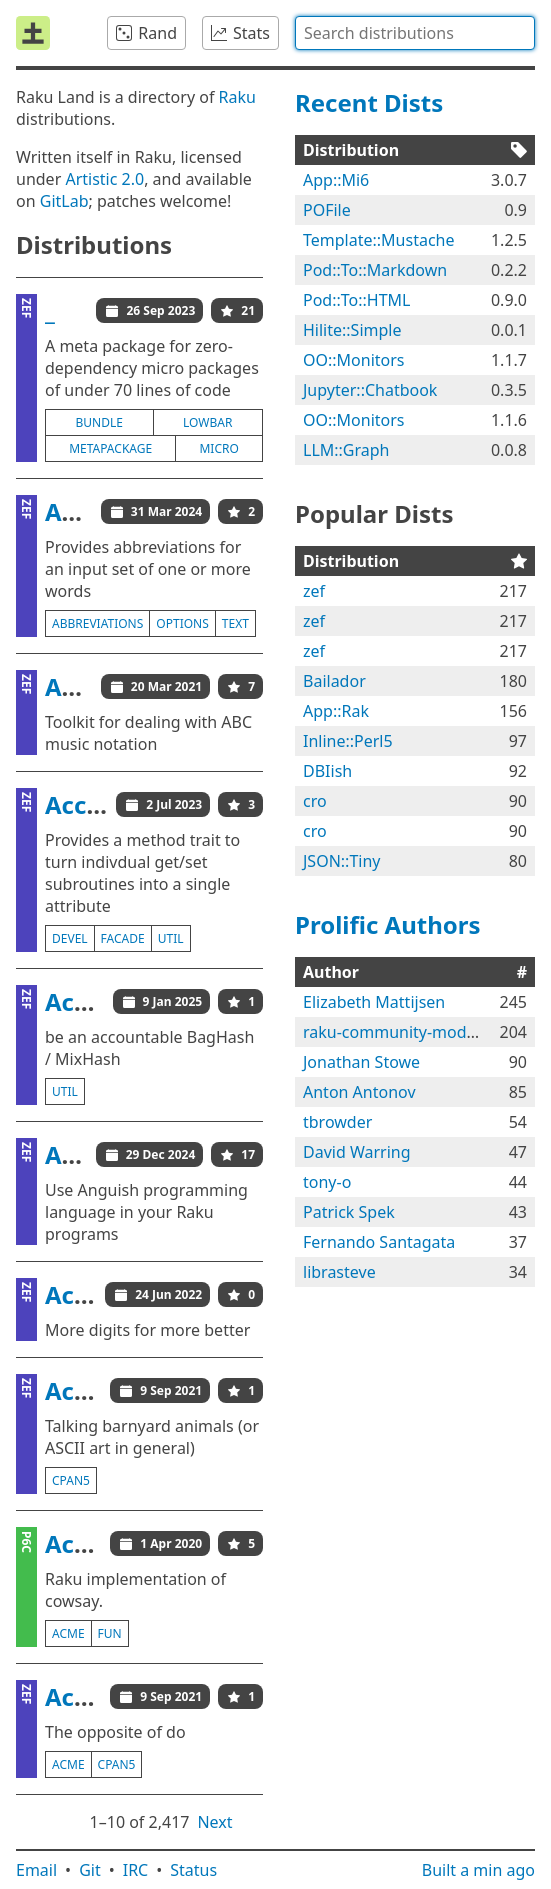  Describe the element at coordinates (359, 1092) in the screenshot. I see `Anton Antonov` at that location.